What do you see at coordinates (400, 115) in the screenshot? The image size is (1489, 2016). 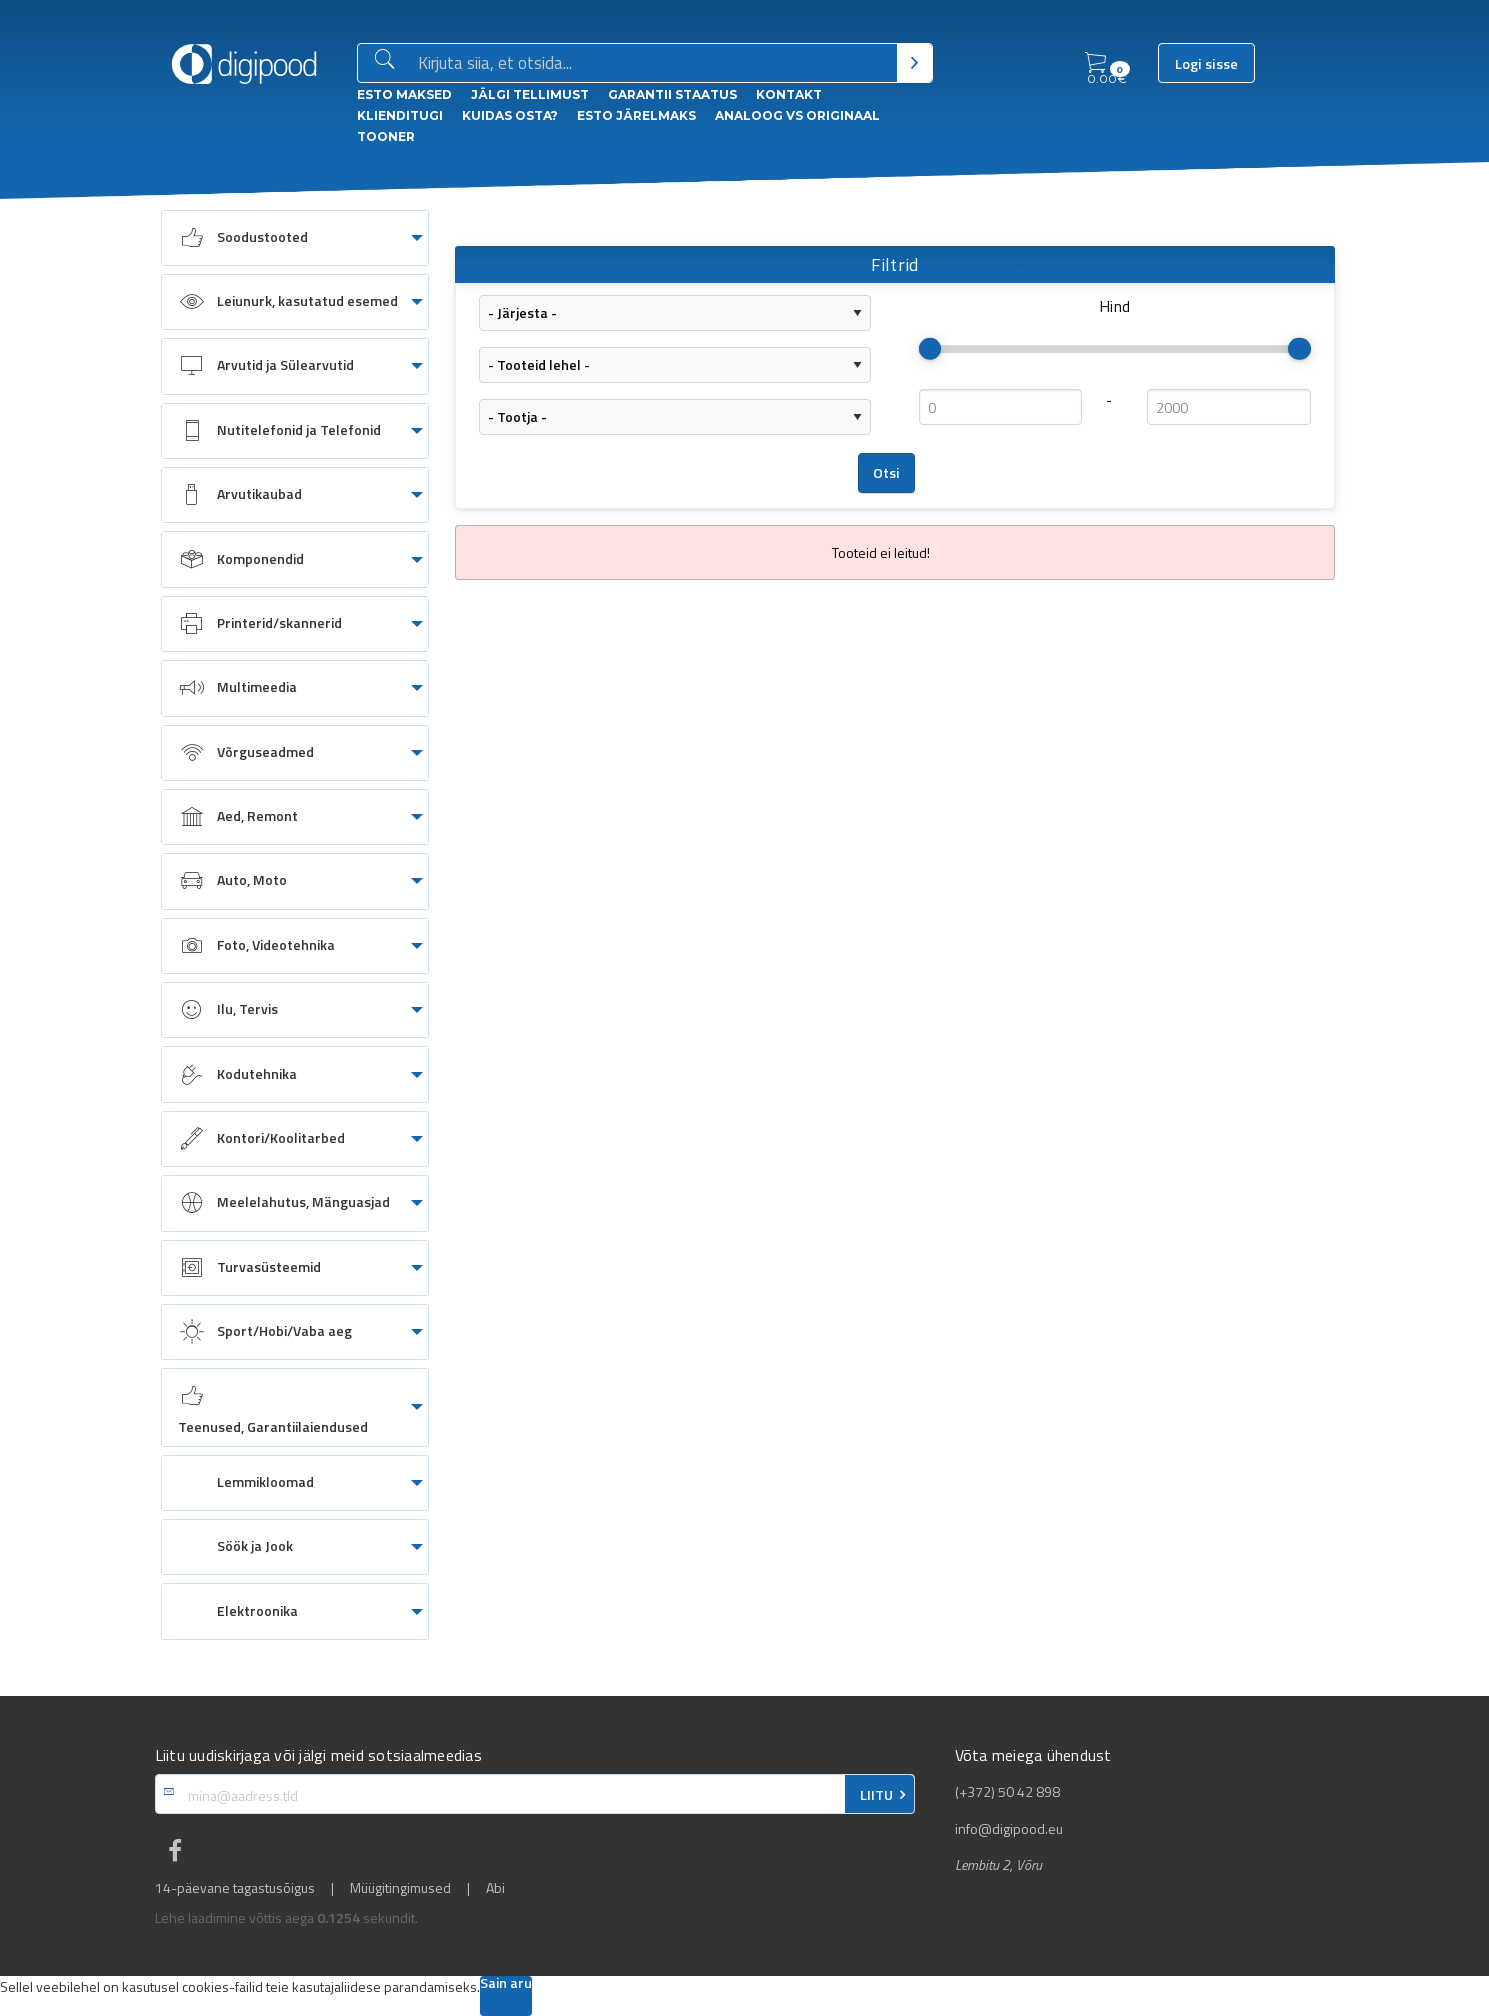 I see `Klienditugi` at bounding box center [400, 115].